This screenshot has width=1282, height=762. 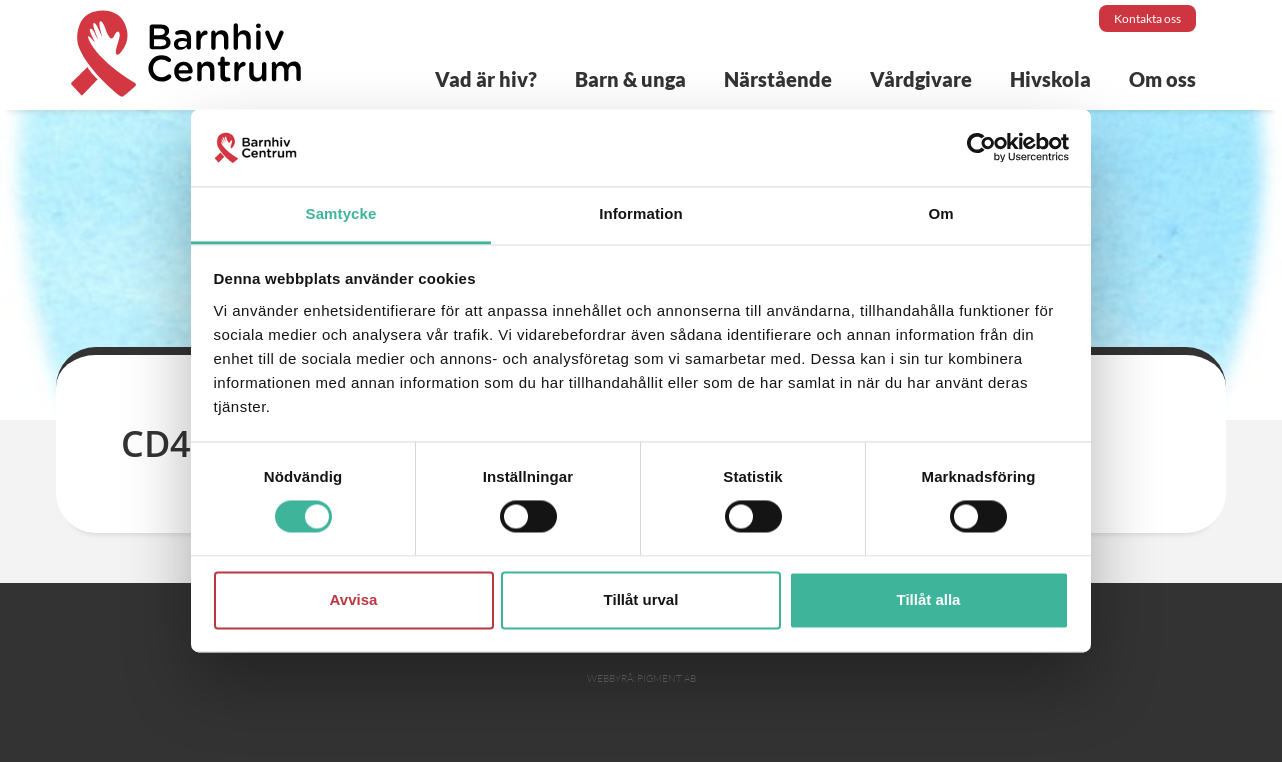 What do you see at coordinates (1162, 79) in the screenshot?
I see `Om oss` at bounding box center [1162, 79].